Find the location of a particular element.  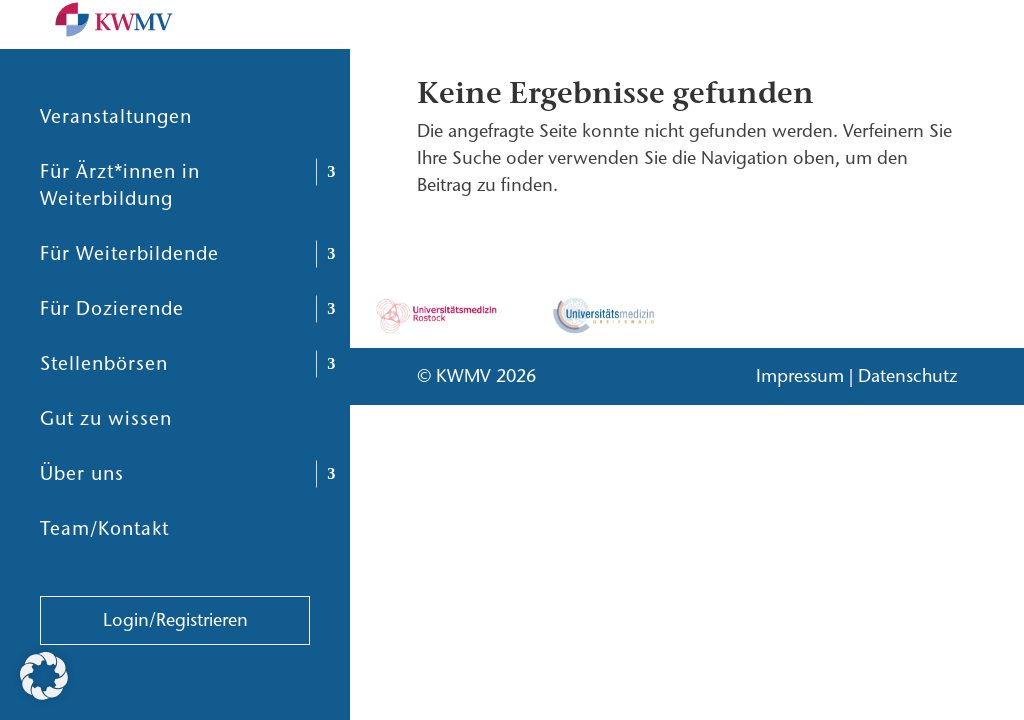

Datenschutz is located at coordinates (907, 376).